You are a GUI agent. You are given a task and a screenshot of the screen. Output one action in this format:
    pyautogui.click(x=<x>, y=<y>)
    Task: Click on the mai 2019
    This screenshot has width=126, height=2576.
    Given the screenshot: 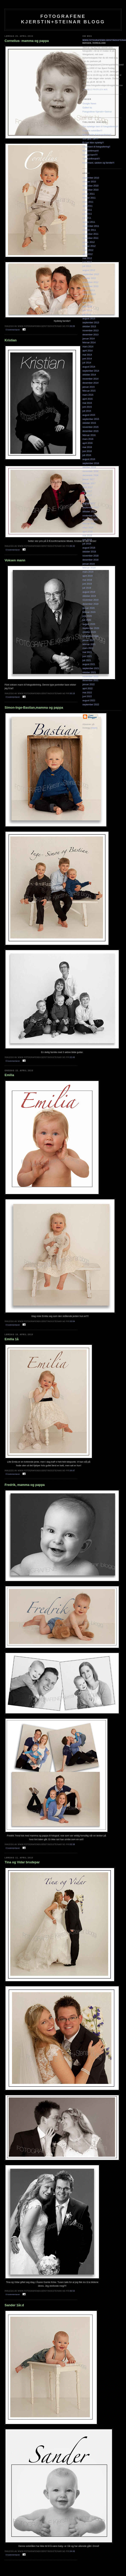 What is the action you would take?
    pyautogui.click(x=87, y=580)
    